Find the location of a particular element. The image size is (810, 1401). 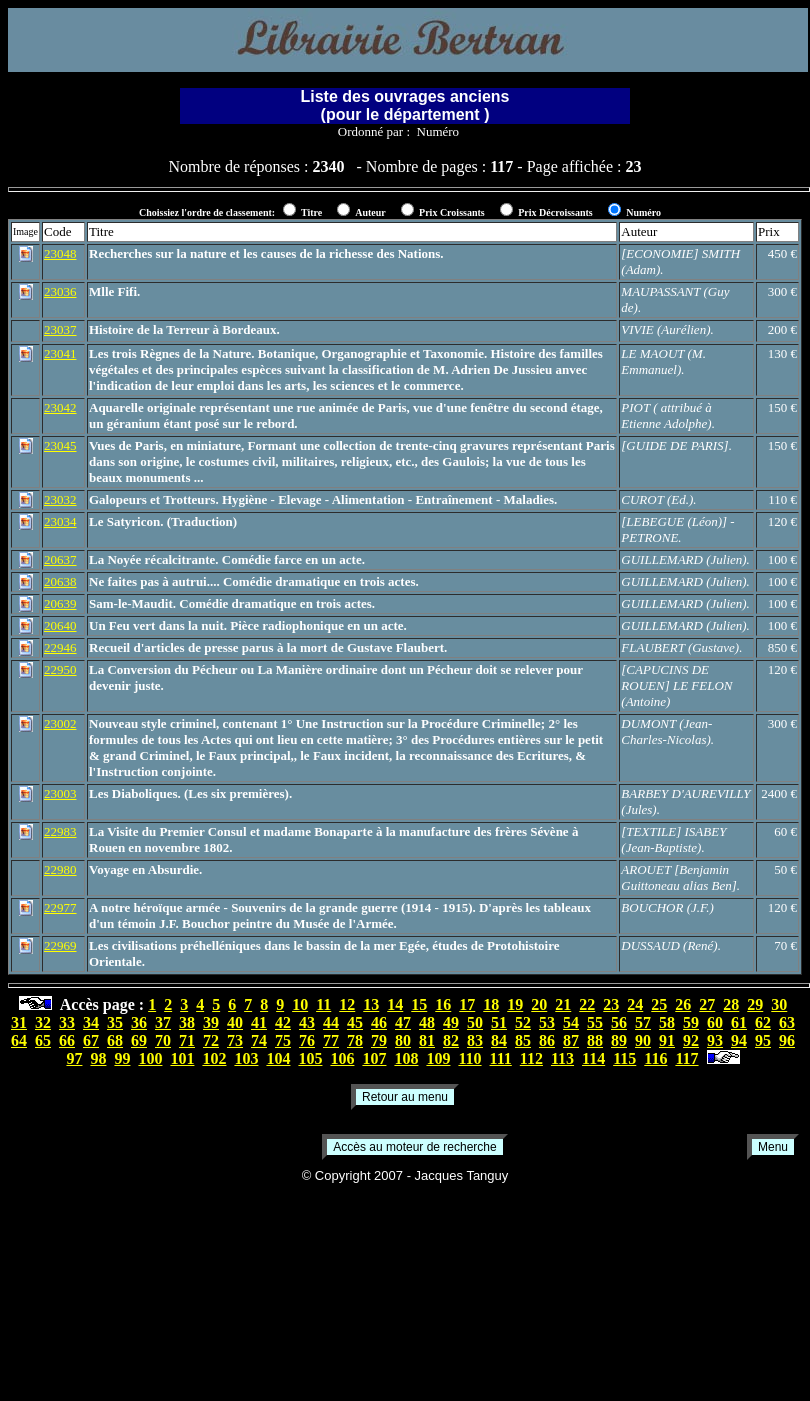

71 is located at coordinates (187, 1040).